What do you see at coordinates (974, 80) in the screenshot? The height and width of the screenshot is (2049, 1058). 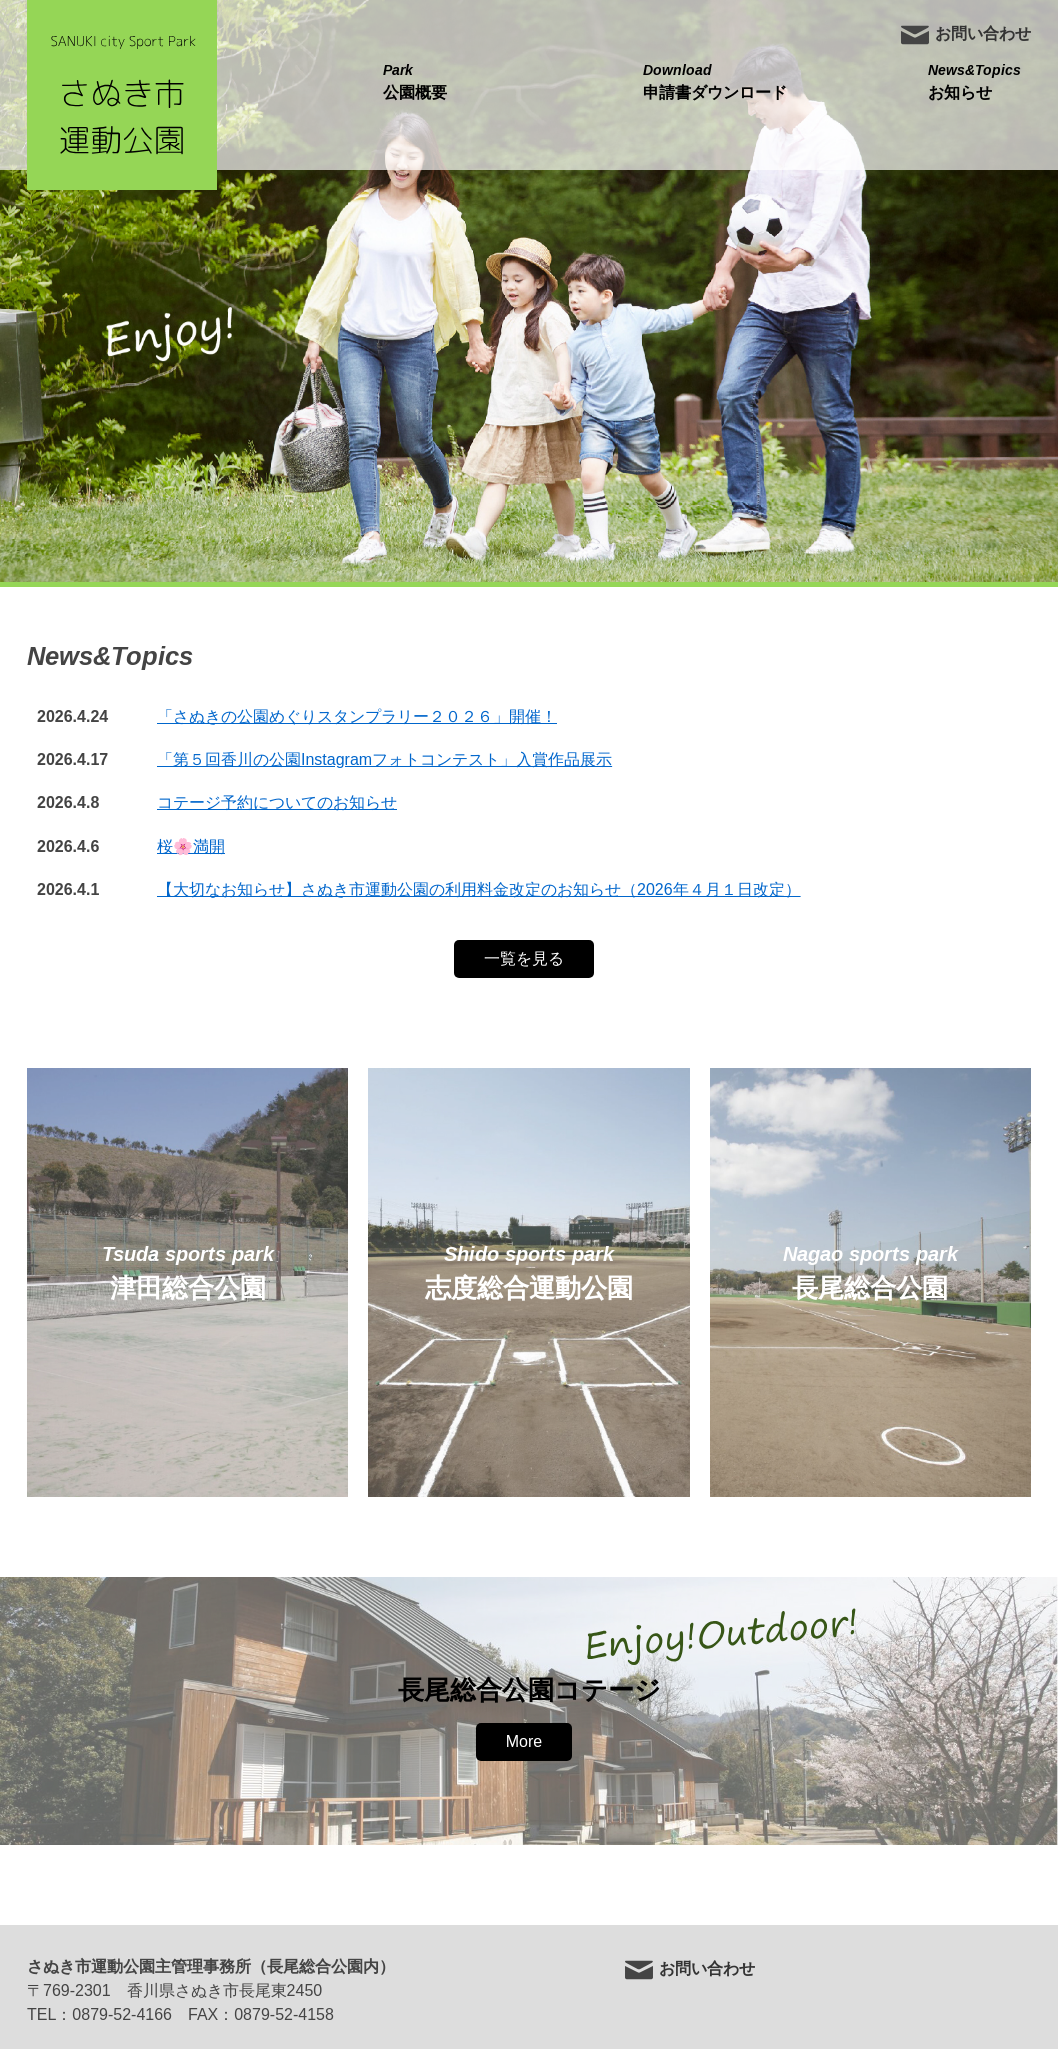 I see `お知らせ` at bounding box center [974, 80].